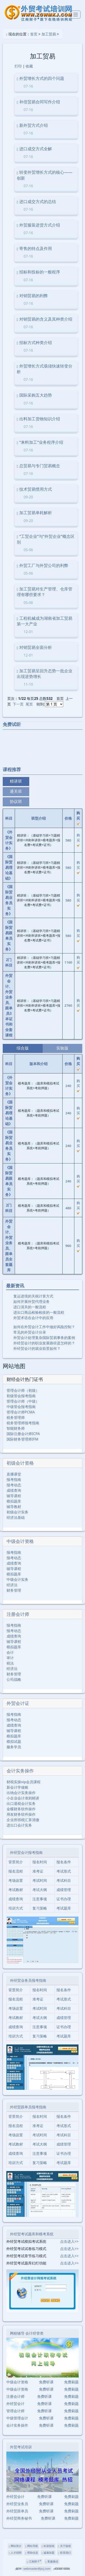  Describe the element at coordinates (15, 1889) in the screenshot. I see `考试教材` at that location.